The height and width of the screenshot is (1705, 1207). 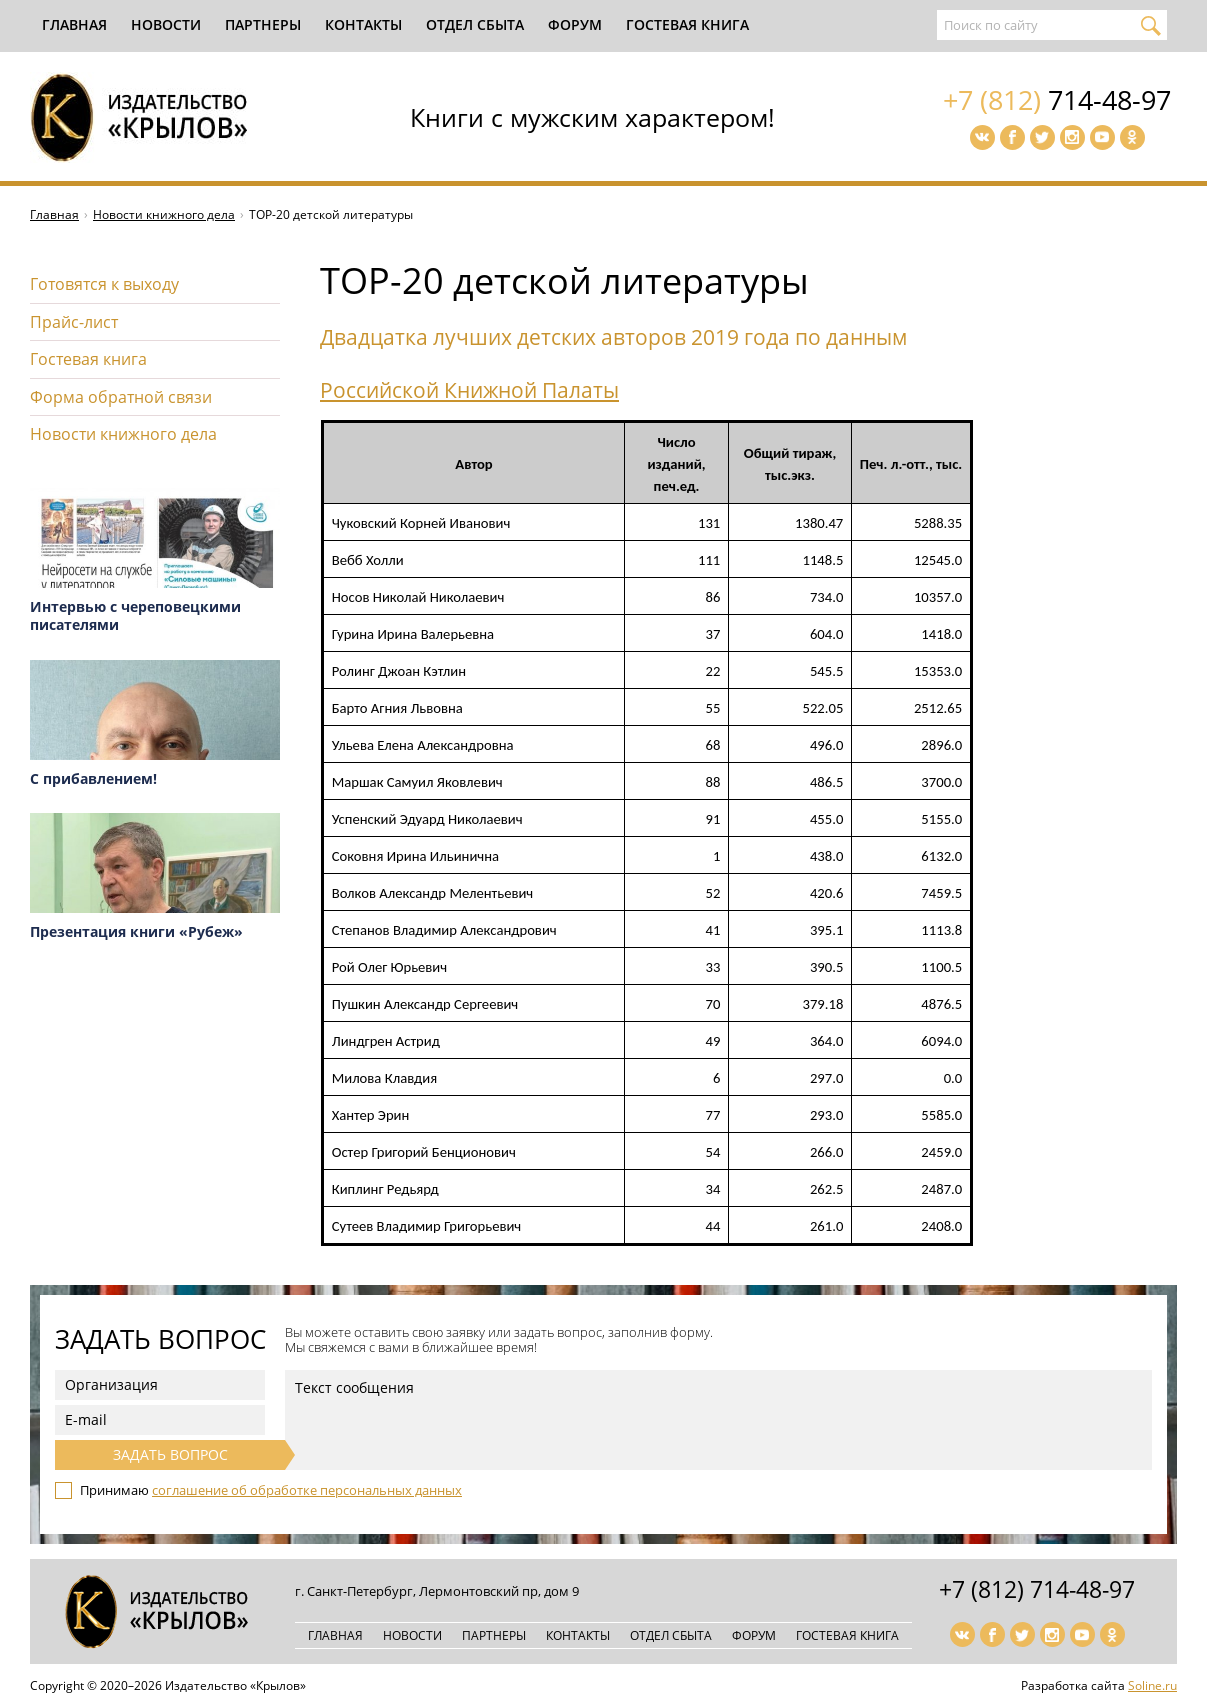 I want to click on Партнеры, so click(x=263, y=24).